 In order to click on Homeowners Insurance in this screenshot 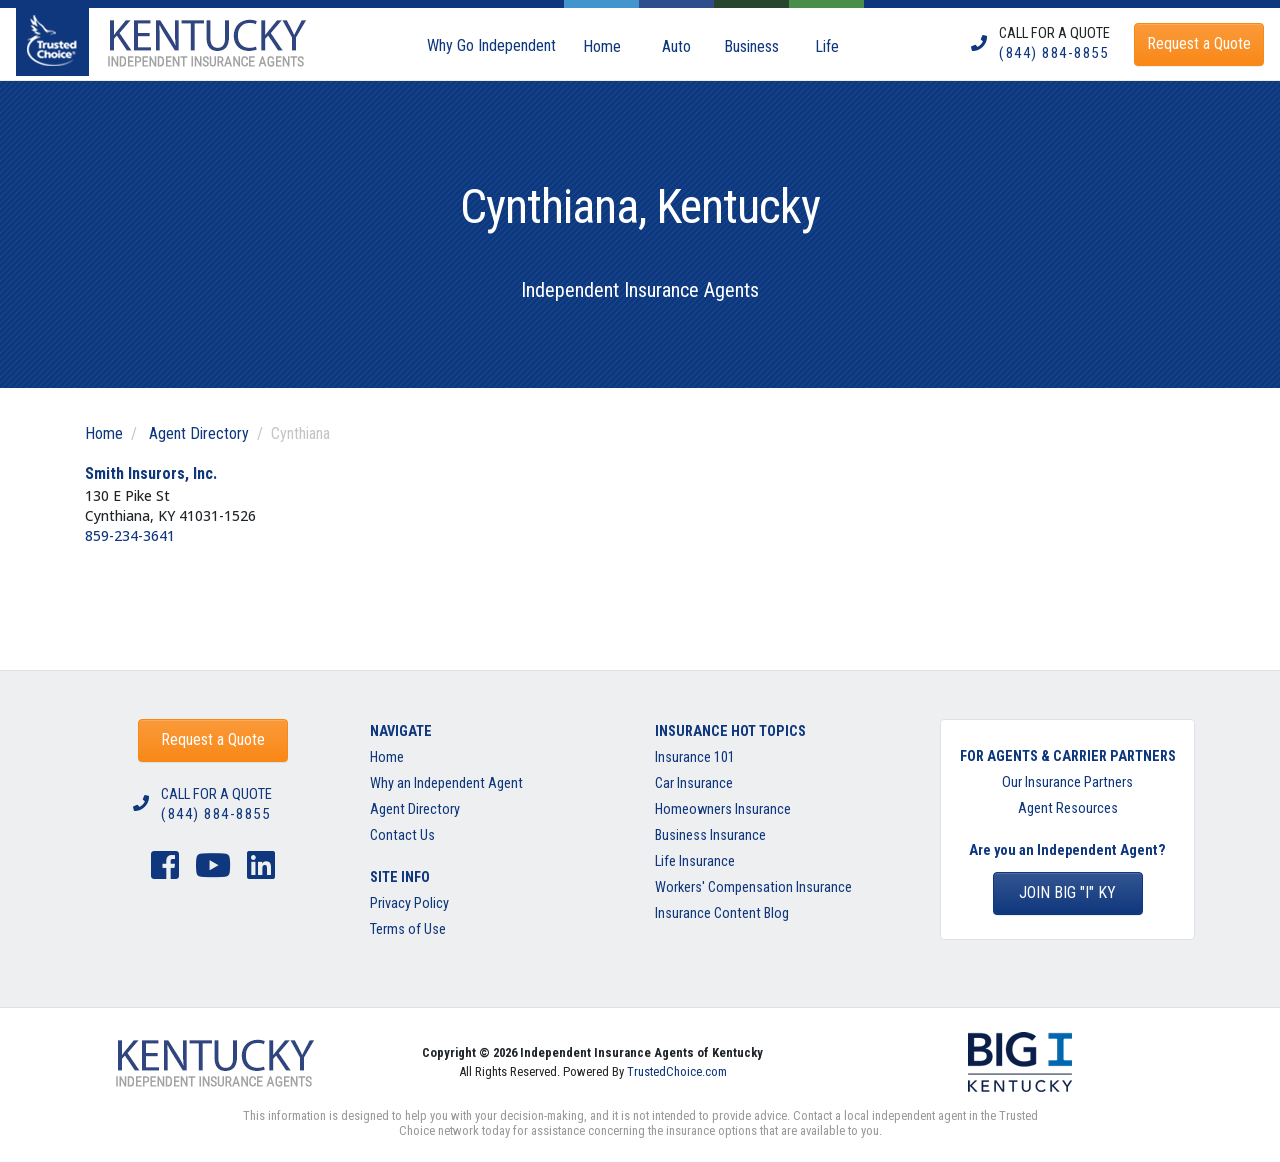, I will do `click(723, 809)`.